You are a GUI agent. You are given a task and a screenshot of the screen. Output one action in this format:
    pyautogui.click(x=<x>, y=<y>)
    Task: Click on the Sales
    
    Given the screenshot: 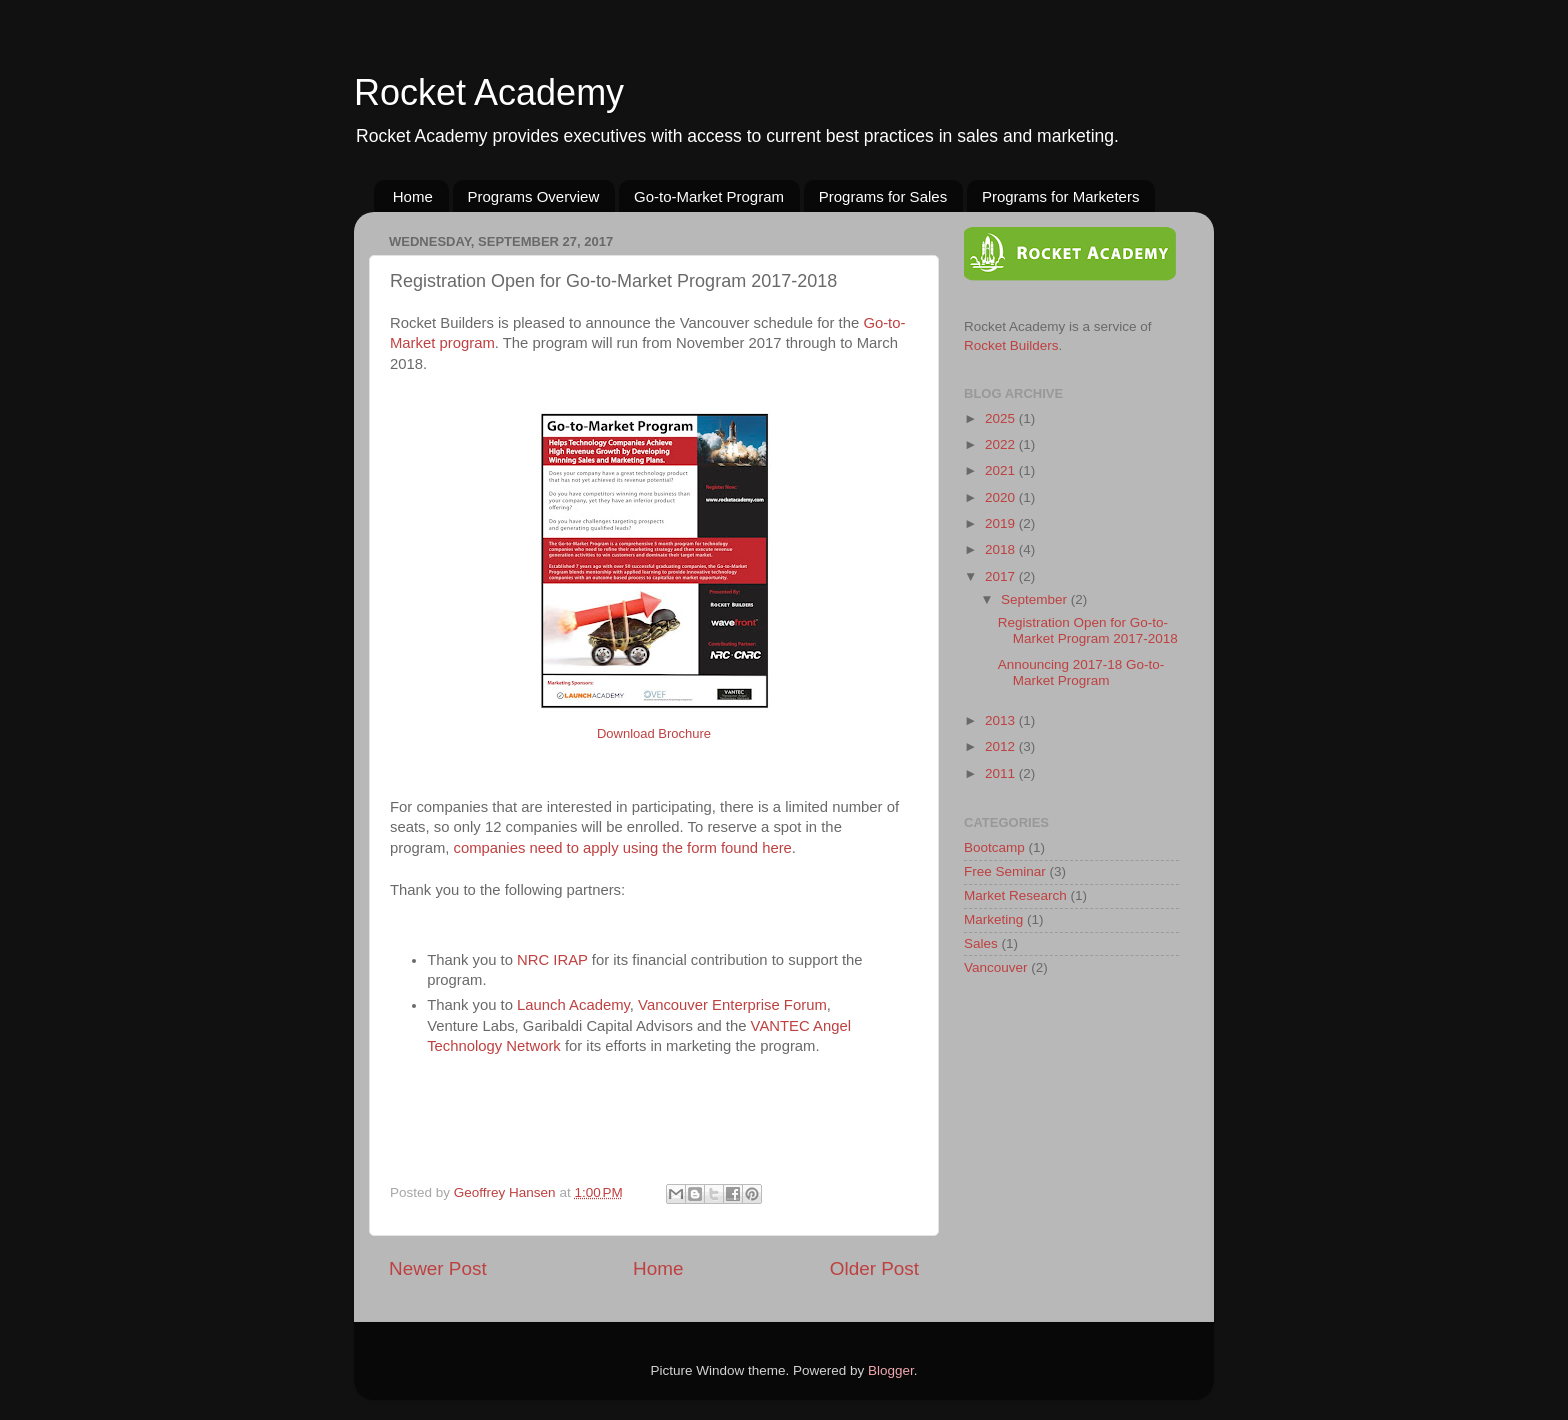 What is the action you would take?
    pyautogui.click(x=981, y=943)
    